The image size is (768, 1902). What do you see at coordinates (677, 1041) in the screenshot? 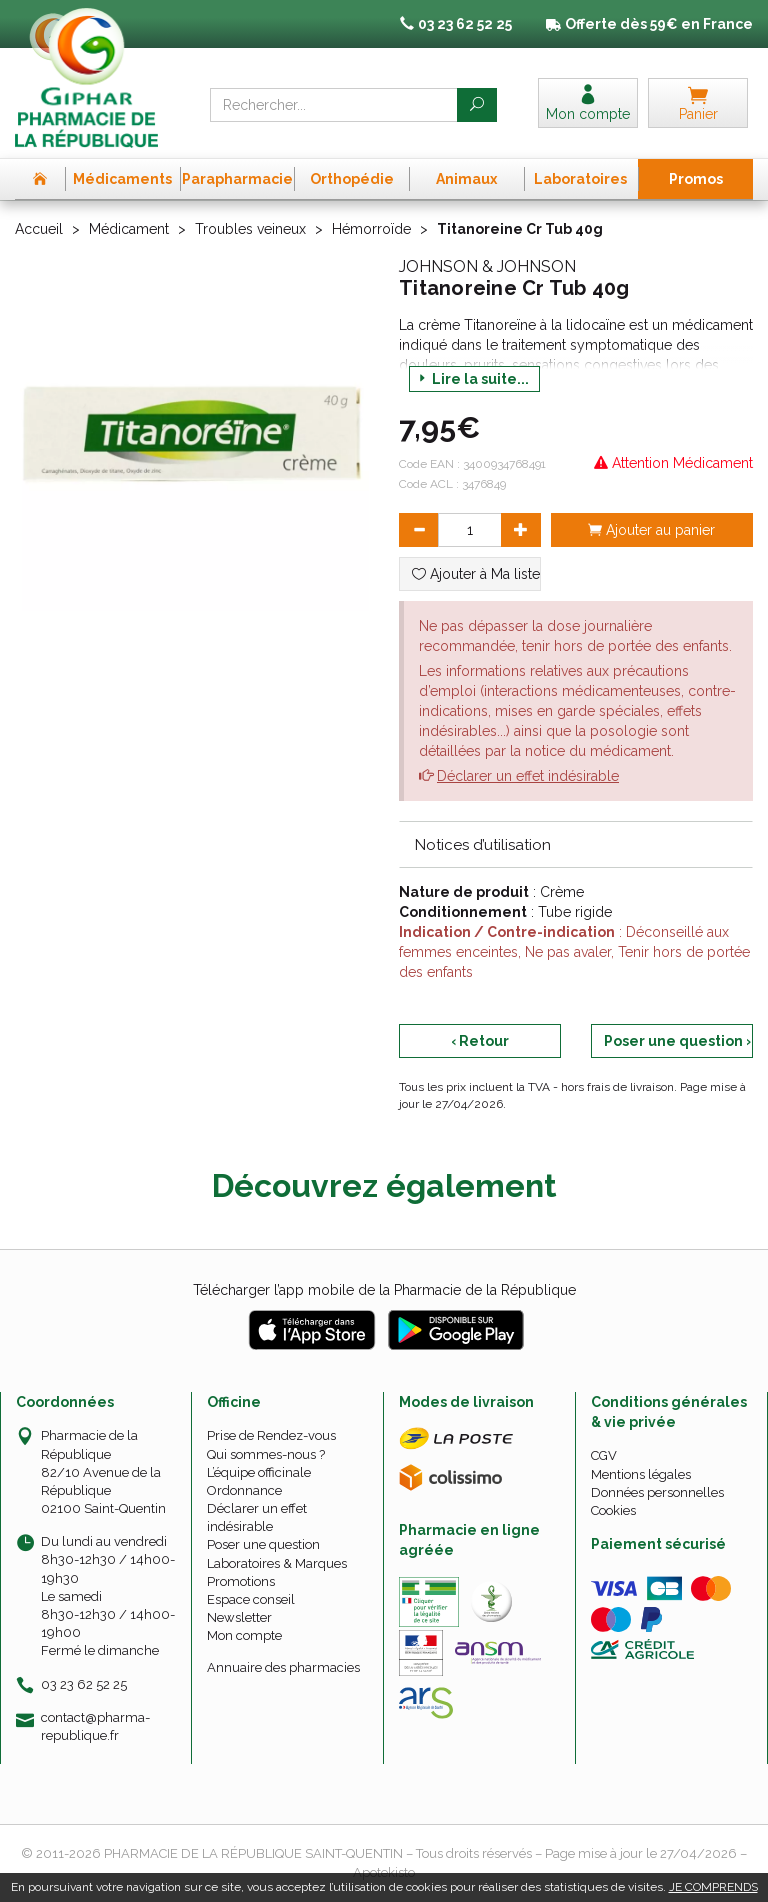
I see `Poser une question ›` at bounding box center [677, 1041].